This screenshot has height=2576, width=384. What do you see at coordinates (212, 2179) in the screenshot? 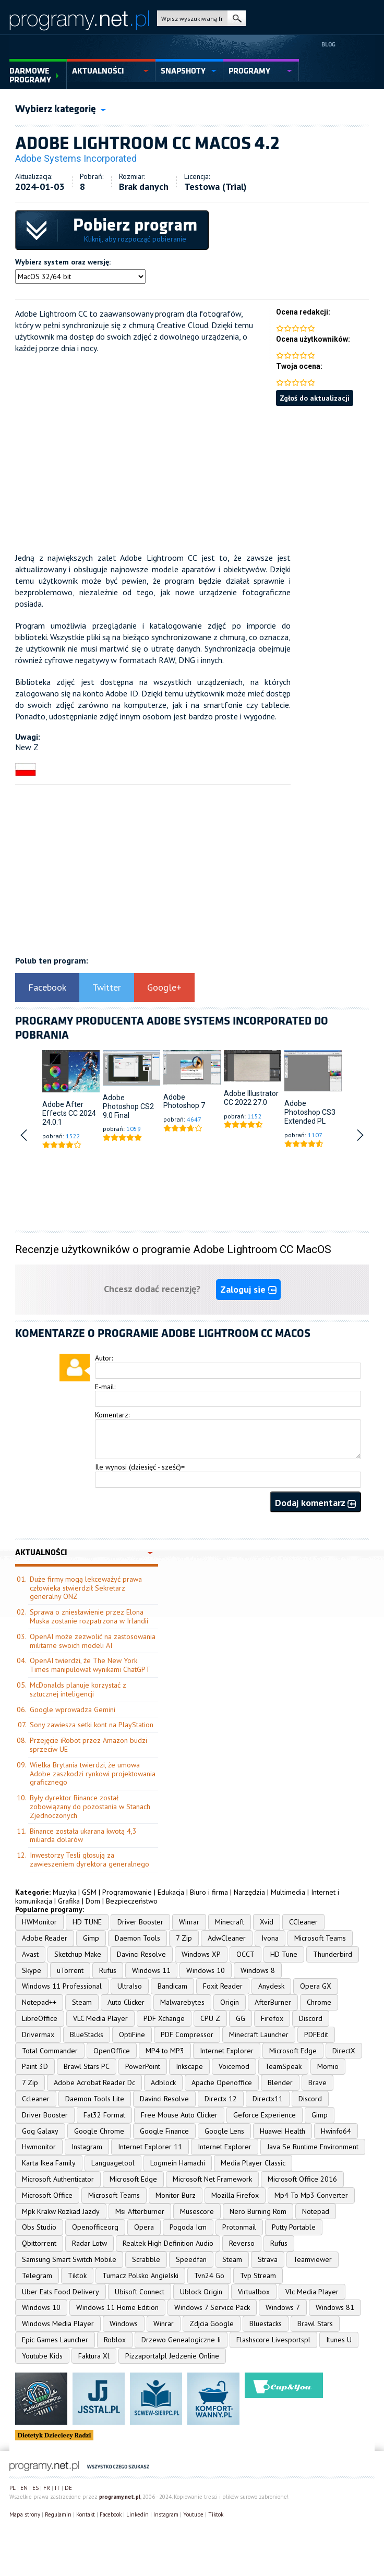
I see `Microsoft Net Framework` at bounding box center [212, 2179].